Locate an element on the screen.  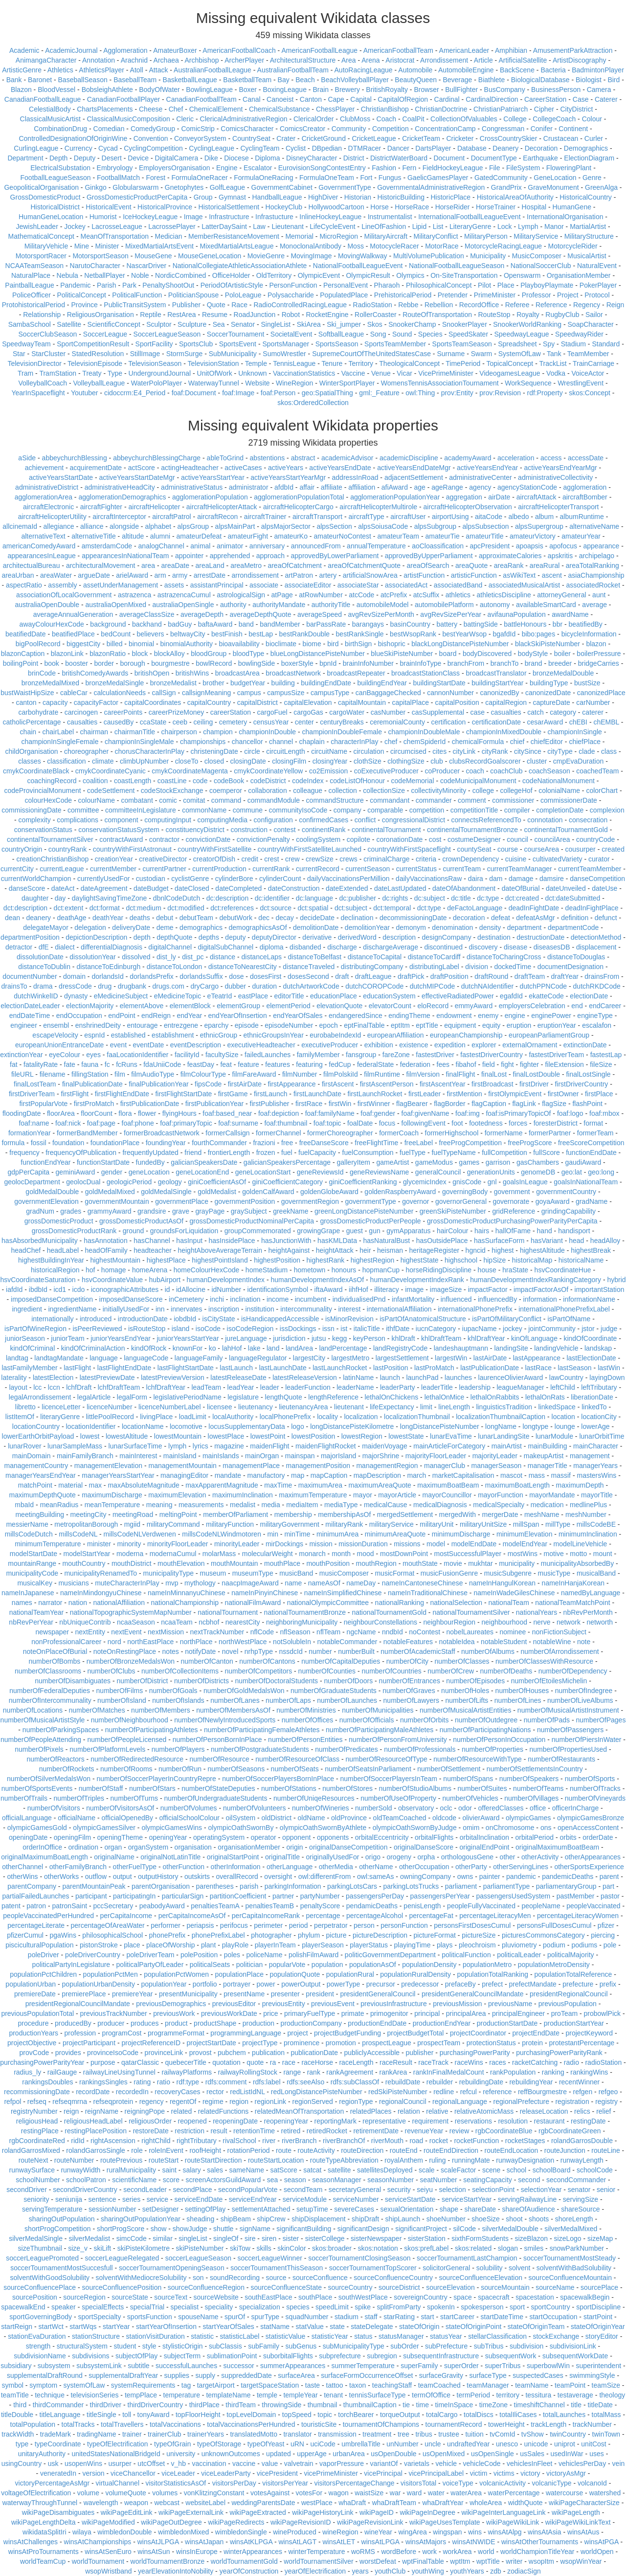
elevatorCount is located at coordinates (390, 1006).